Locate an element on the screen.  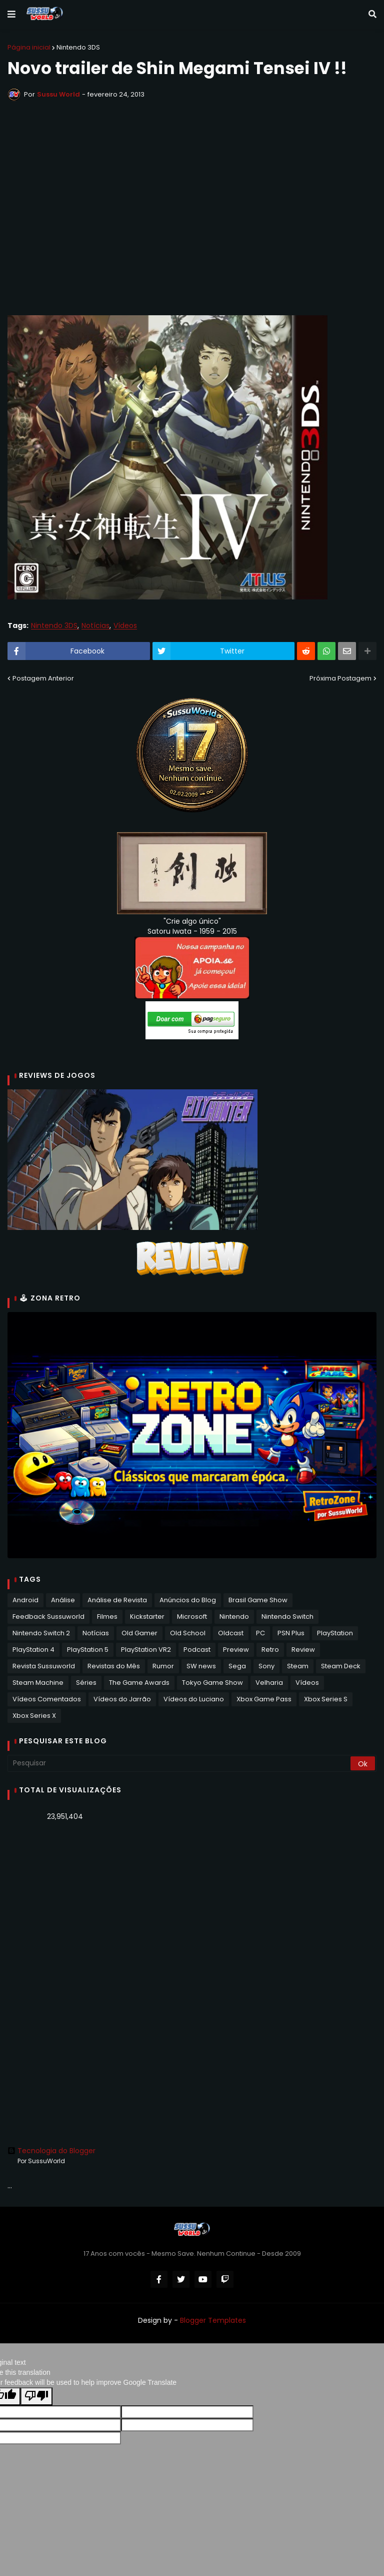
PlayStation is located at coordinates (335, 1633).